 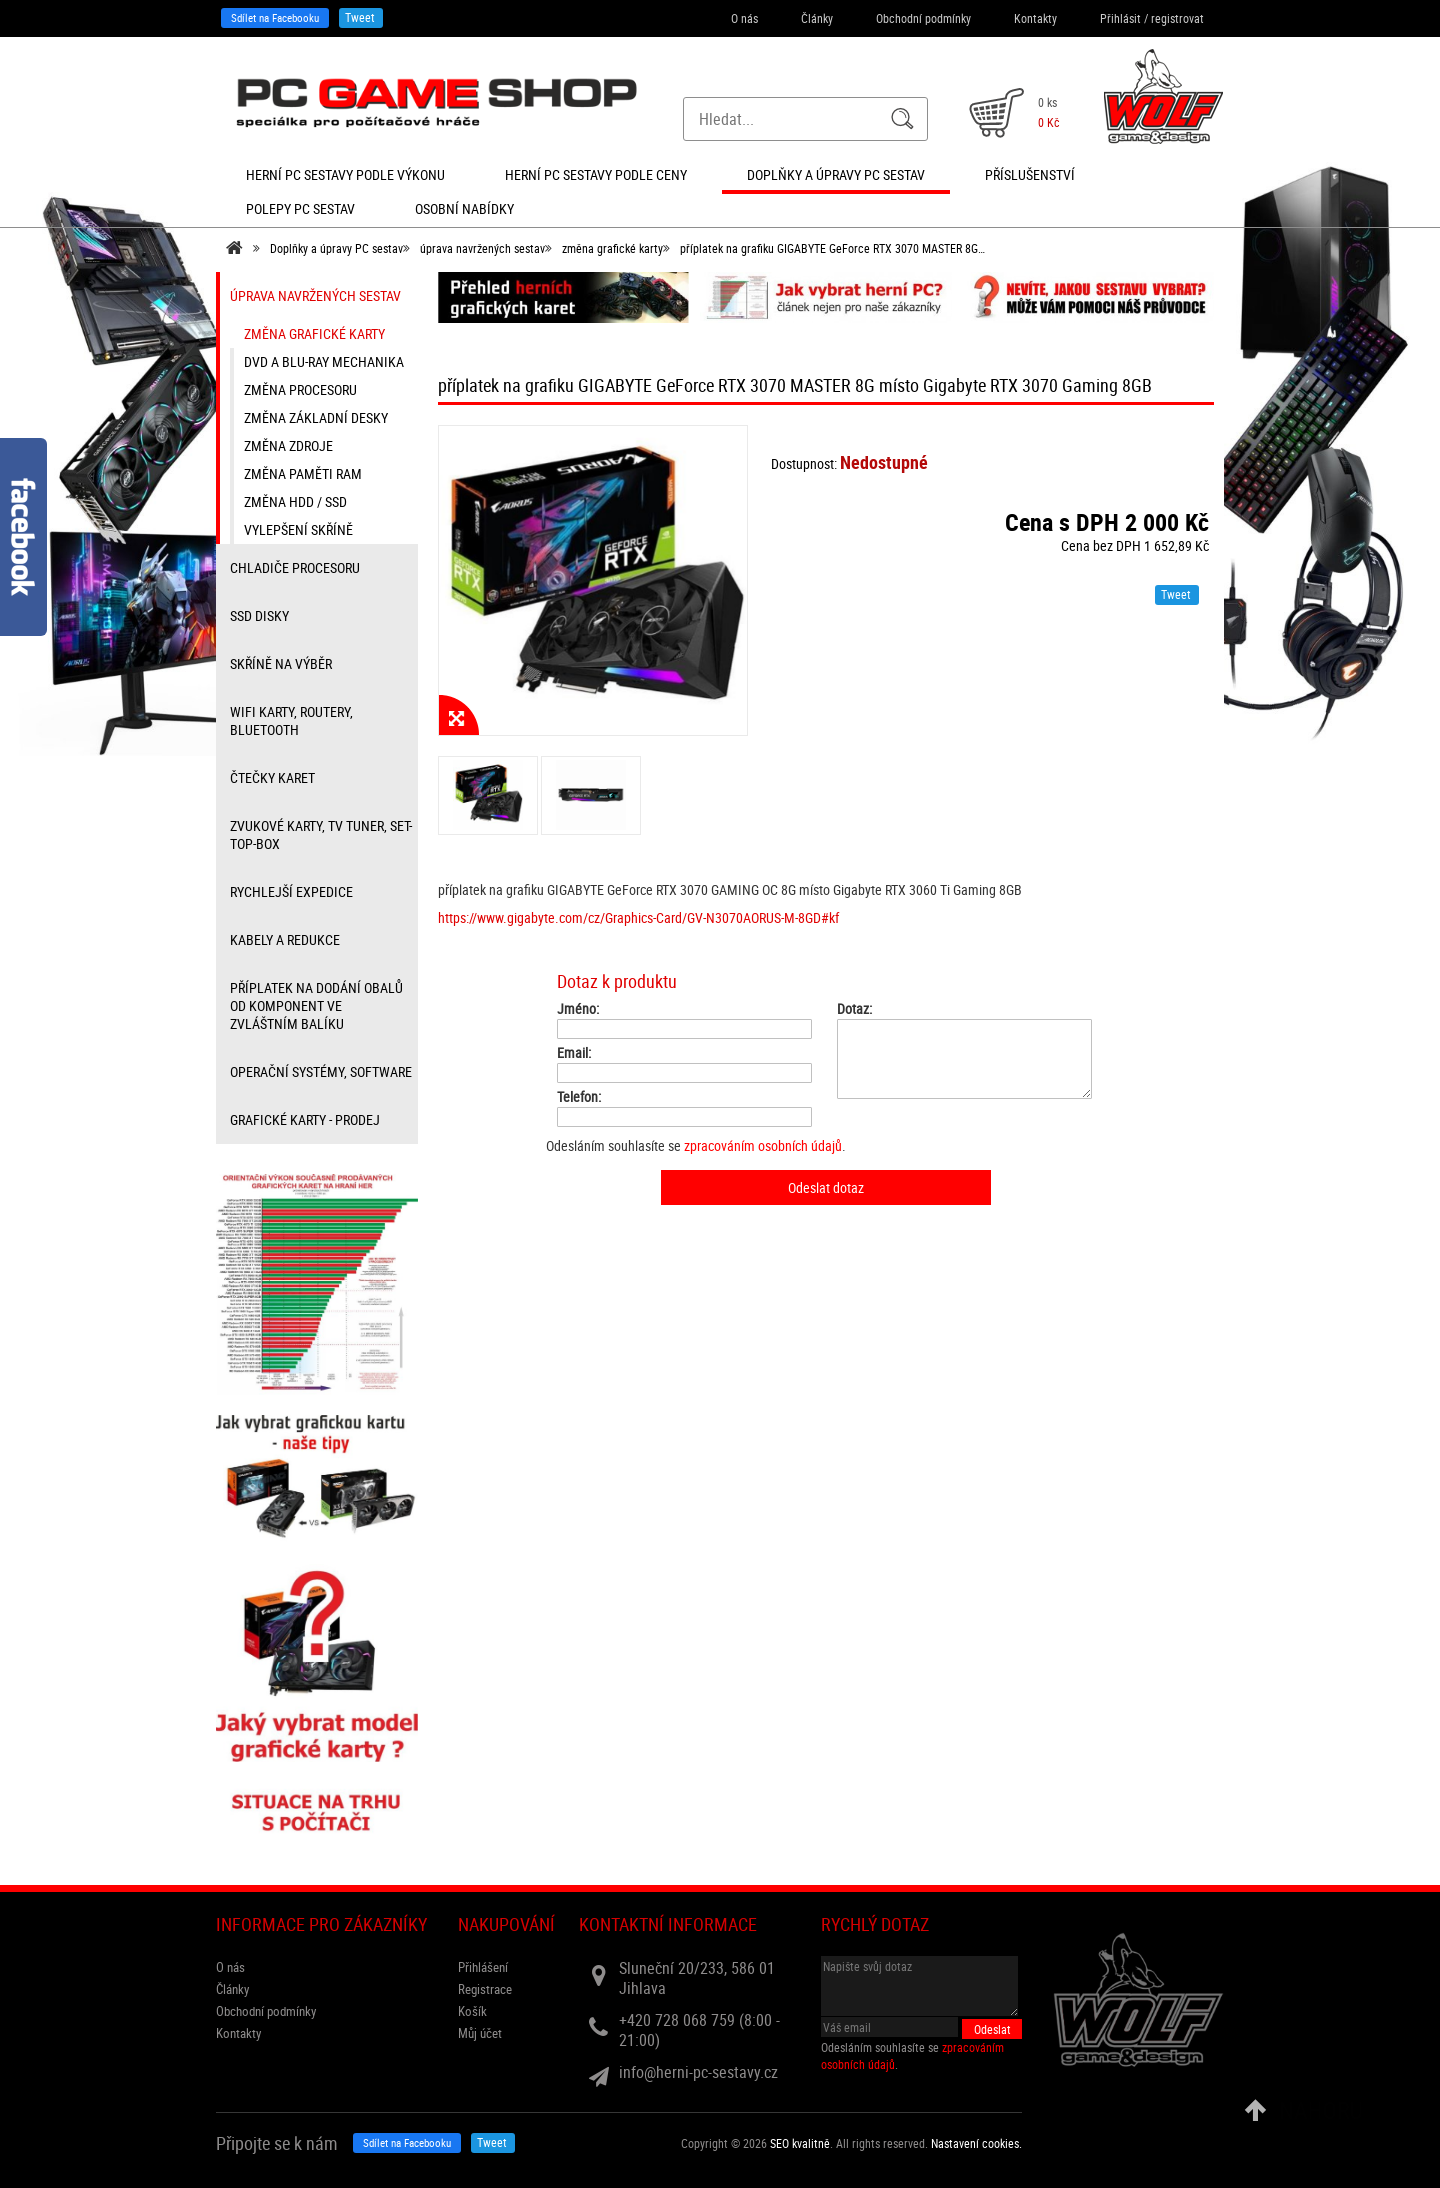 I want to click on DVD a Blu-ray mechanika, so click(x=324, y=361).